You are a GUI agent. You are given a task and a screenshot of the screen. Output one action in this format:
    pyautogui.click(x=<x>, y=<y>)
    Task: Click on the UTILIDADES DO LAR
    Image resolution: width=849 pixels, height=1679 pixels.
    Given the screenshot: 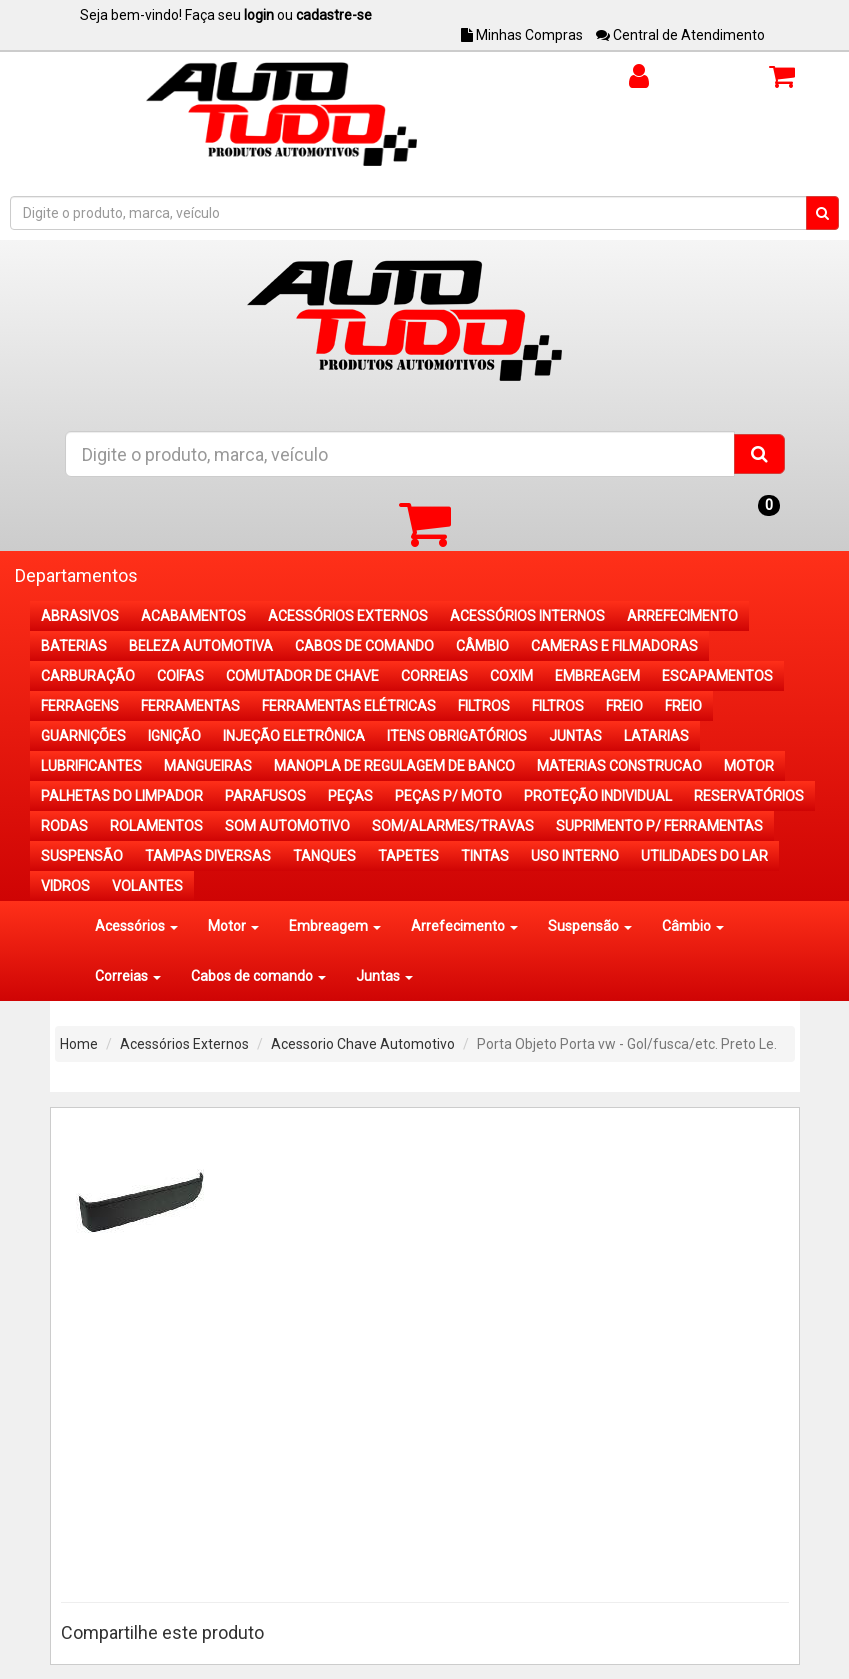 What is the action you would take?
    pyautogui.click(x=704, y=856)
    